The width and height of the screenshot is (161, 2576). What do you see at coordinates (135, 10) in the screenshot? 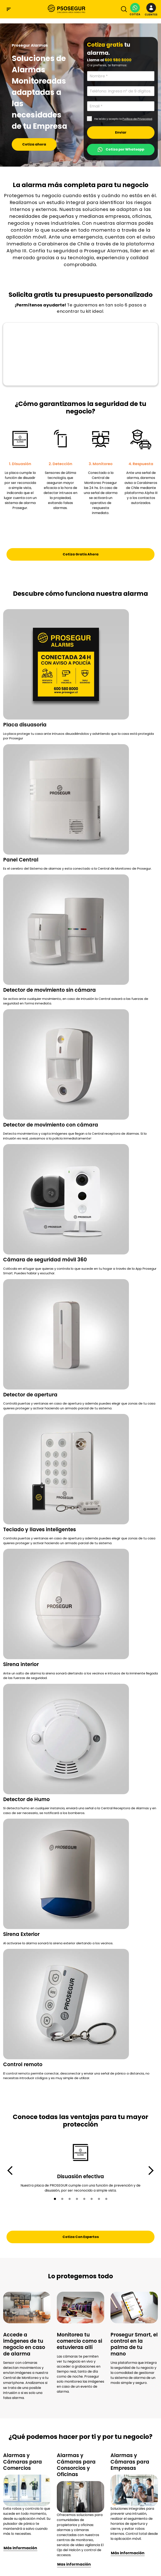
I see `[button]` at bounding box center [135, 10].